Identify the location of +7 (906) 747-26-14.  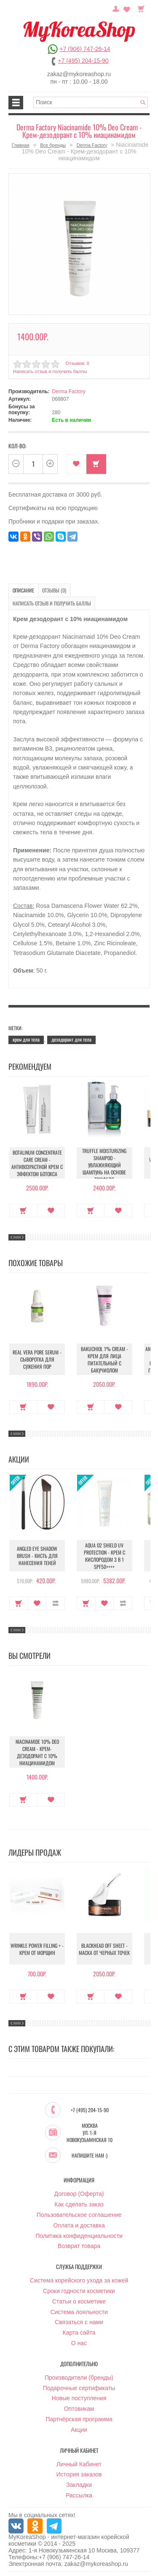
(84, 48).